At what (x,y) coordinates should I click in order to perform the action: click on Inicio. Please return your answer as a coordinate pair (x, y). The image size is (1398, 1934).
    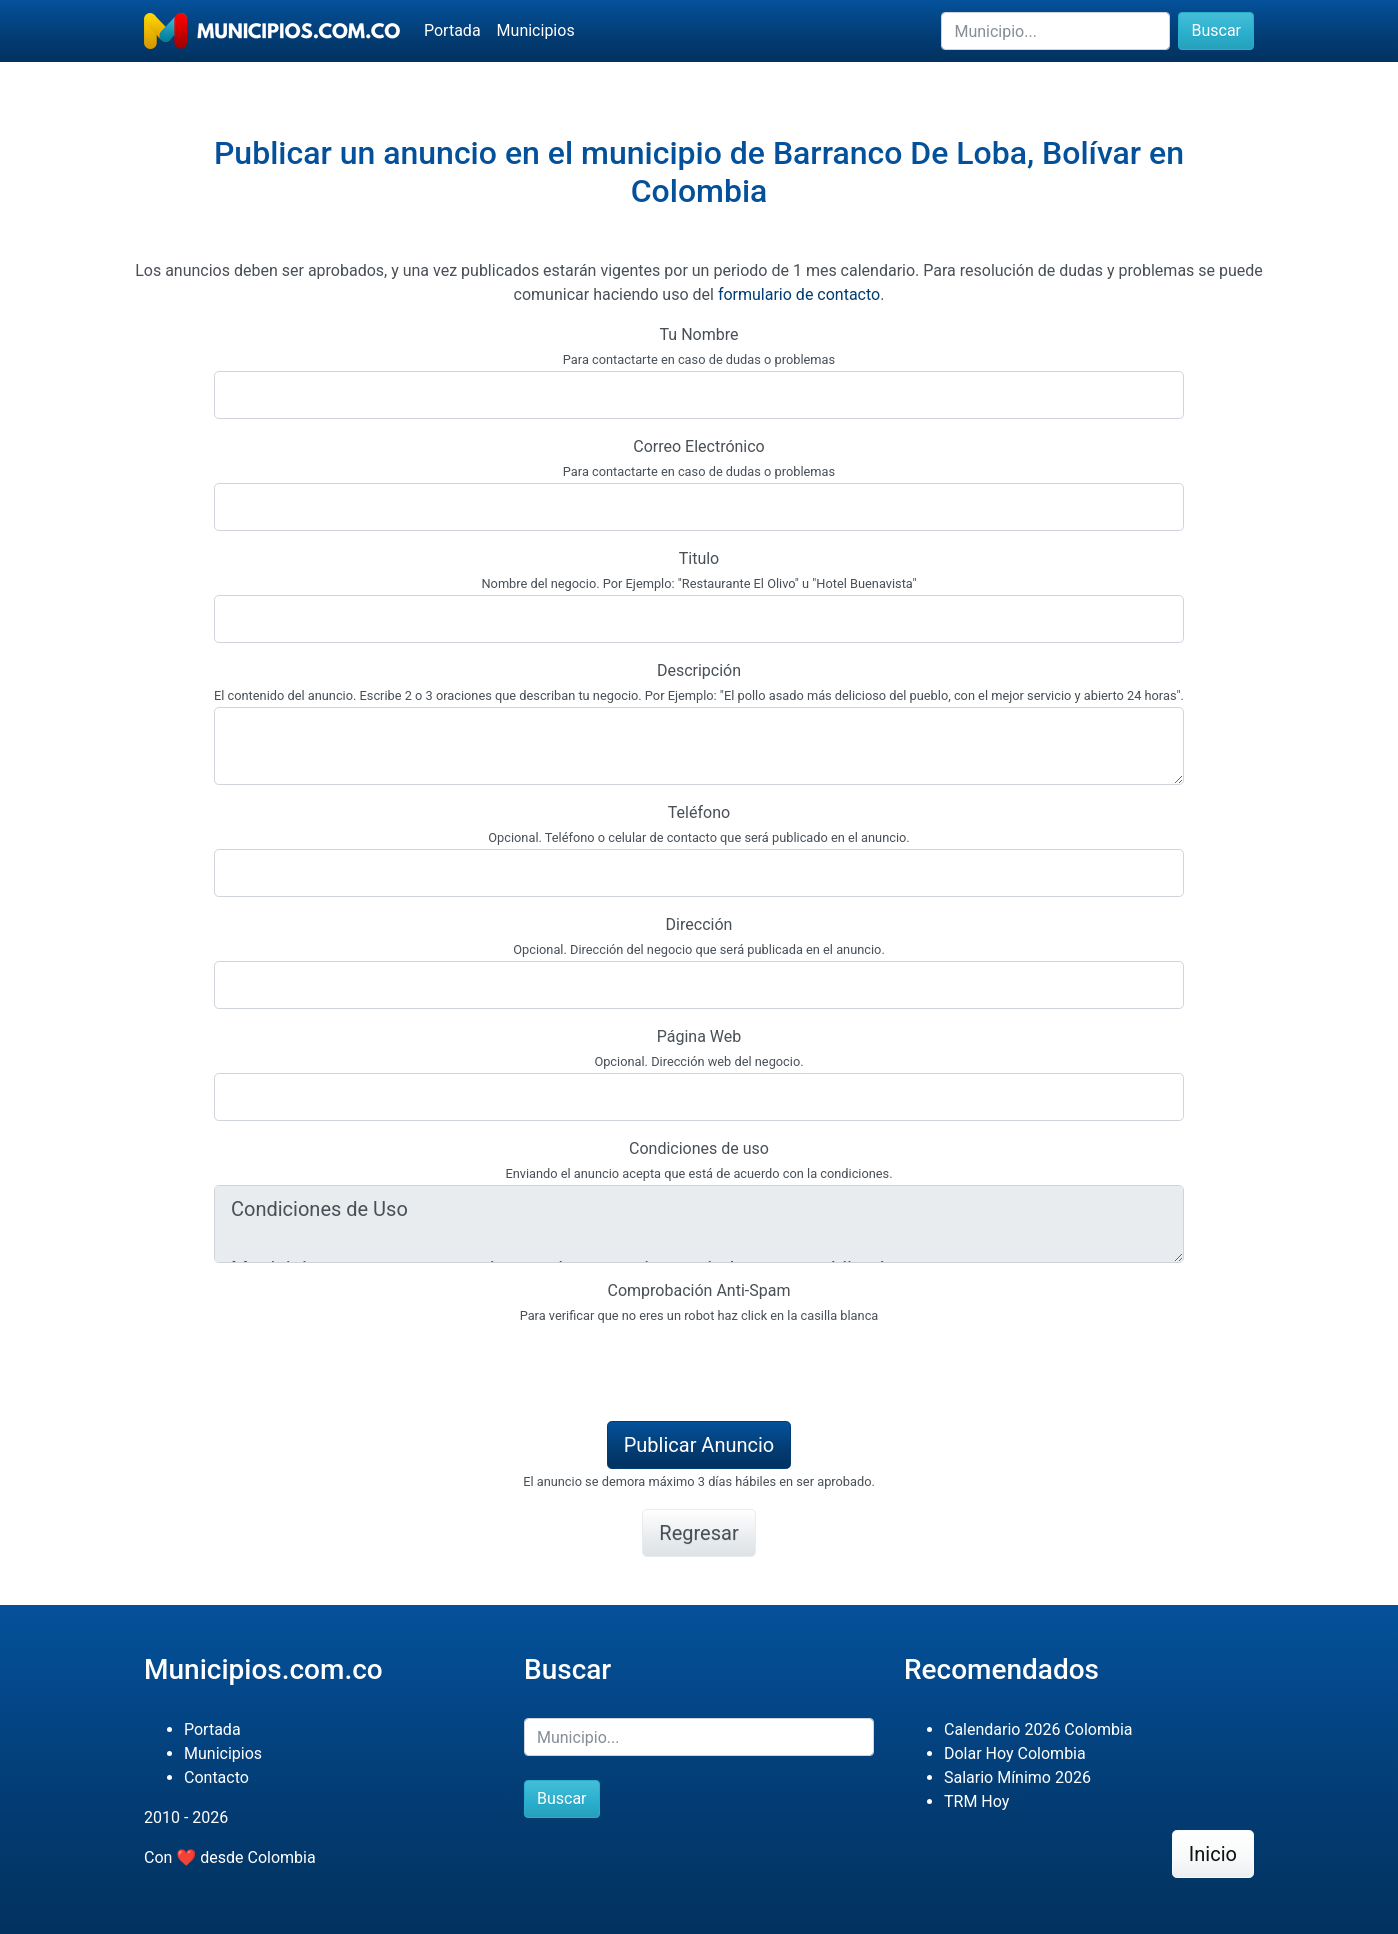
    Looking at the image, I should click on (1213, 1854).